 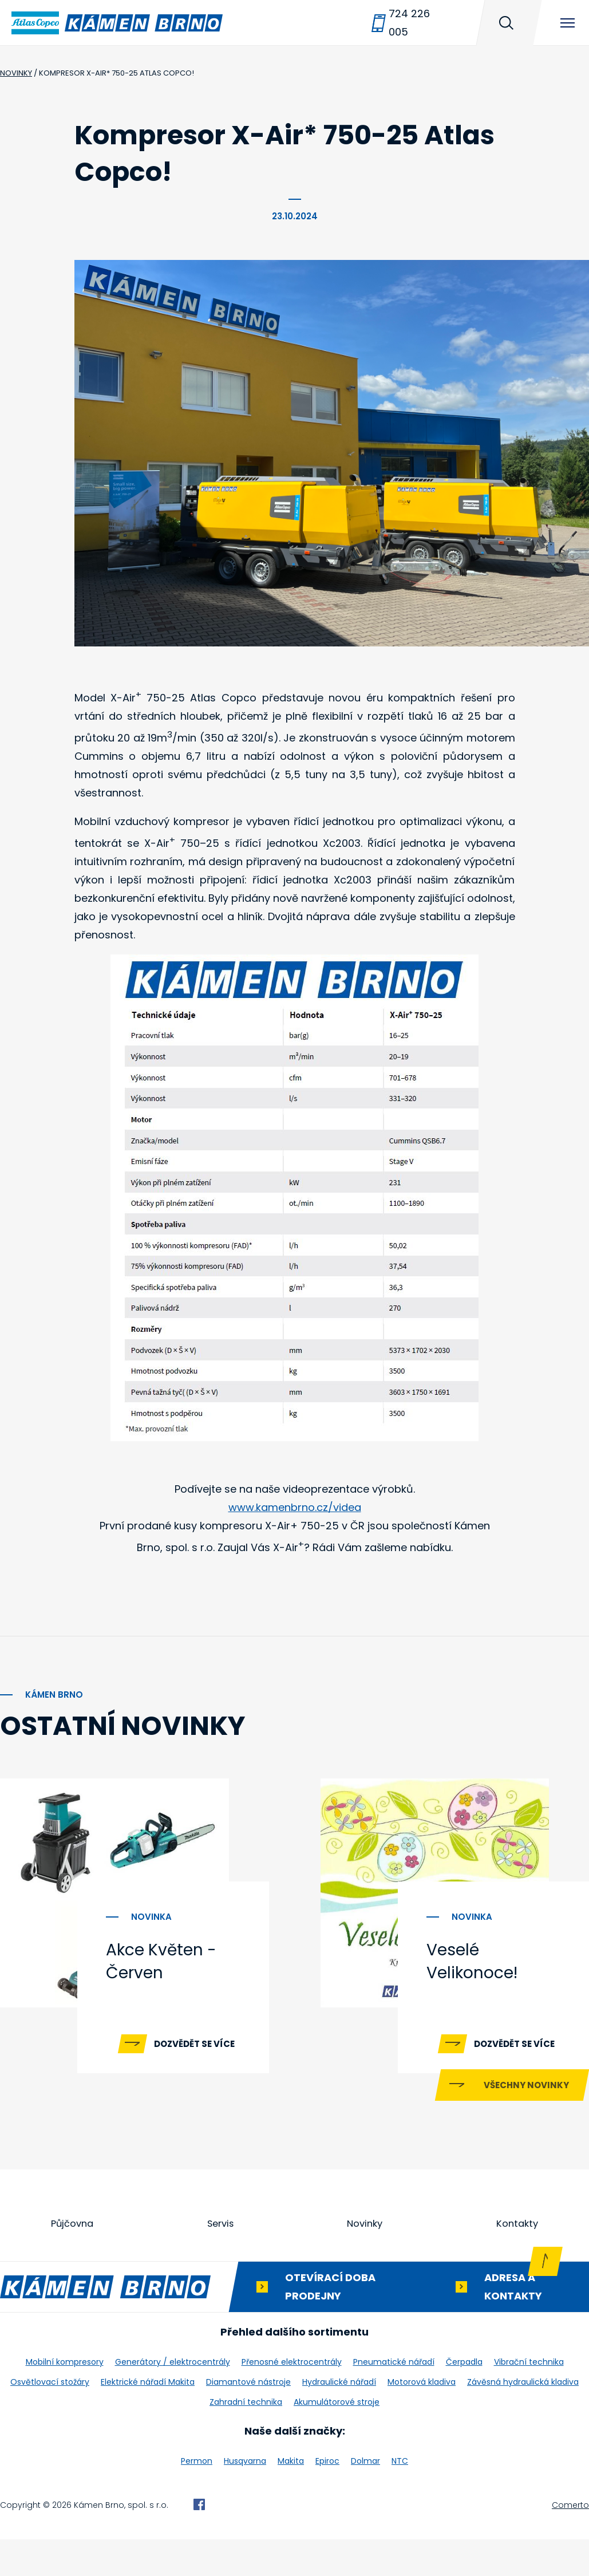 What do you see at coordinates (49, 2418) in the screenshot?
I see `Osvětlovací stožáry` at bounding box center [49, 2418].